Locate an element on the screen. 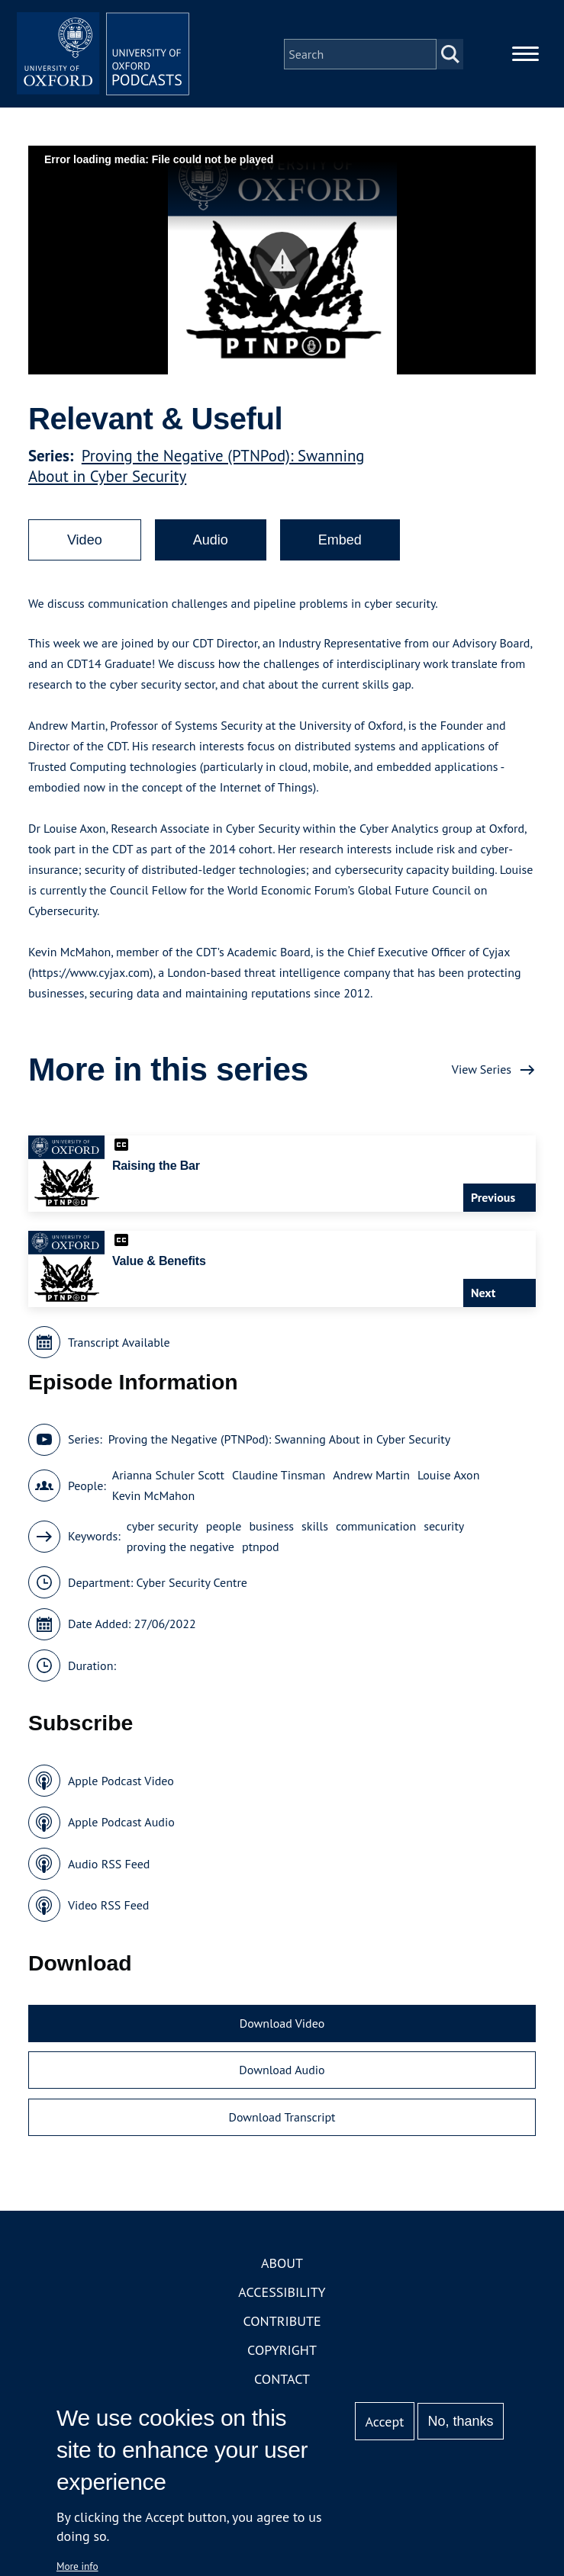 The height and width of the screenshot is (2576, 564). communication is located at coordinates (376, 1531).